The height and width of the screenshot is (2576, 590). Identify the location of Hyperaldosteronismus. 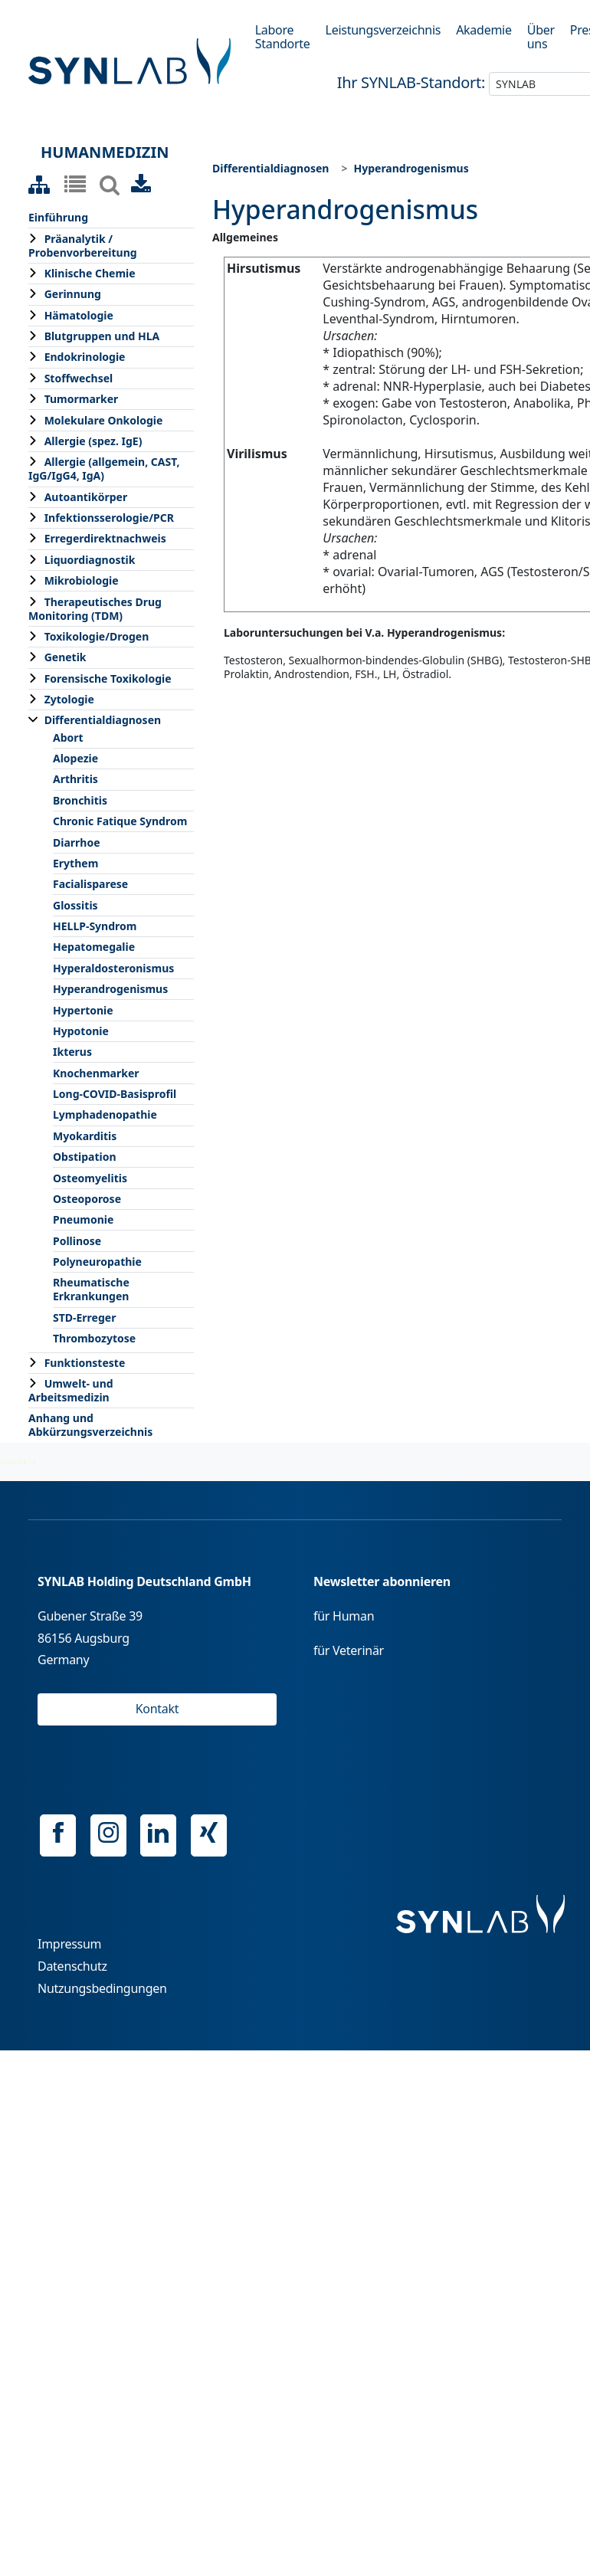
(113, 968).